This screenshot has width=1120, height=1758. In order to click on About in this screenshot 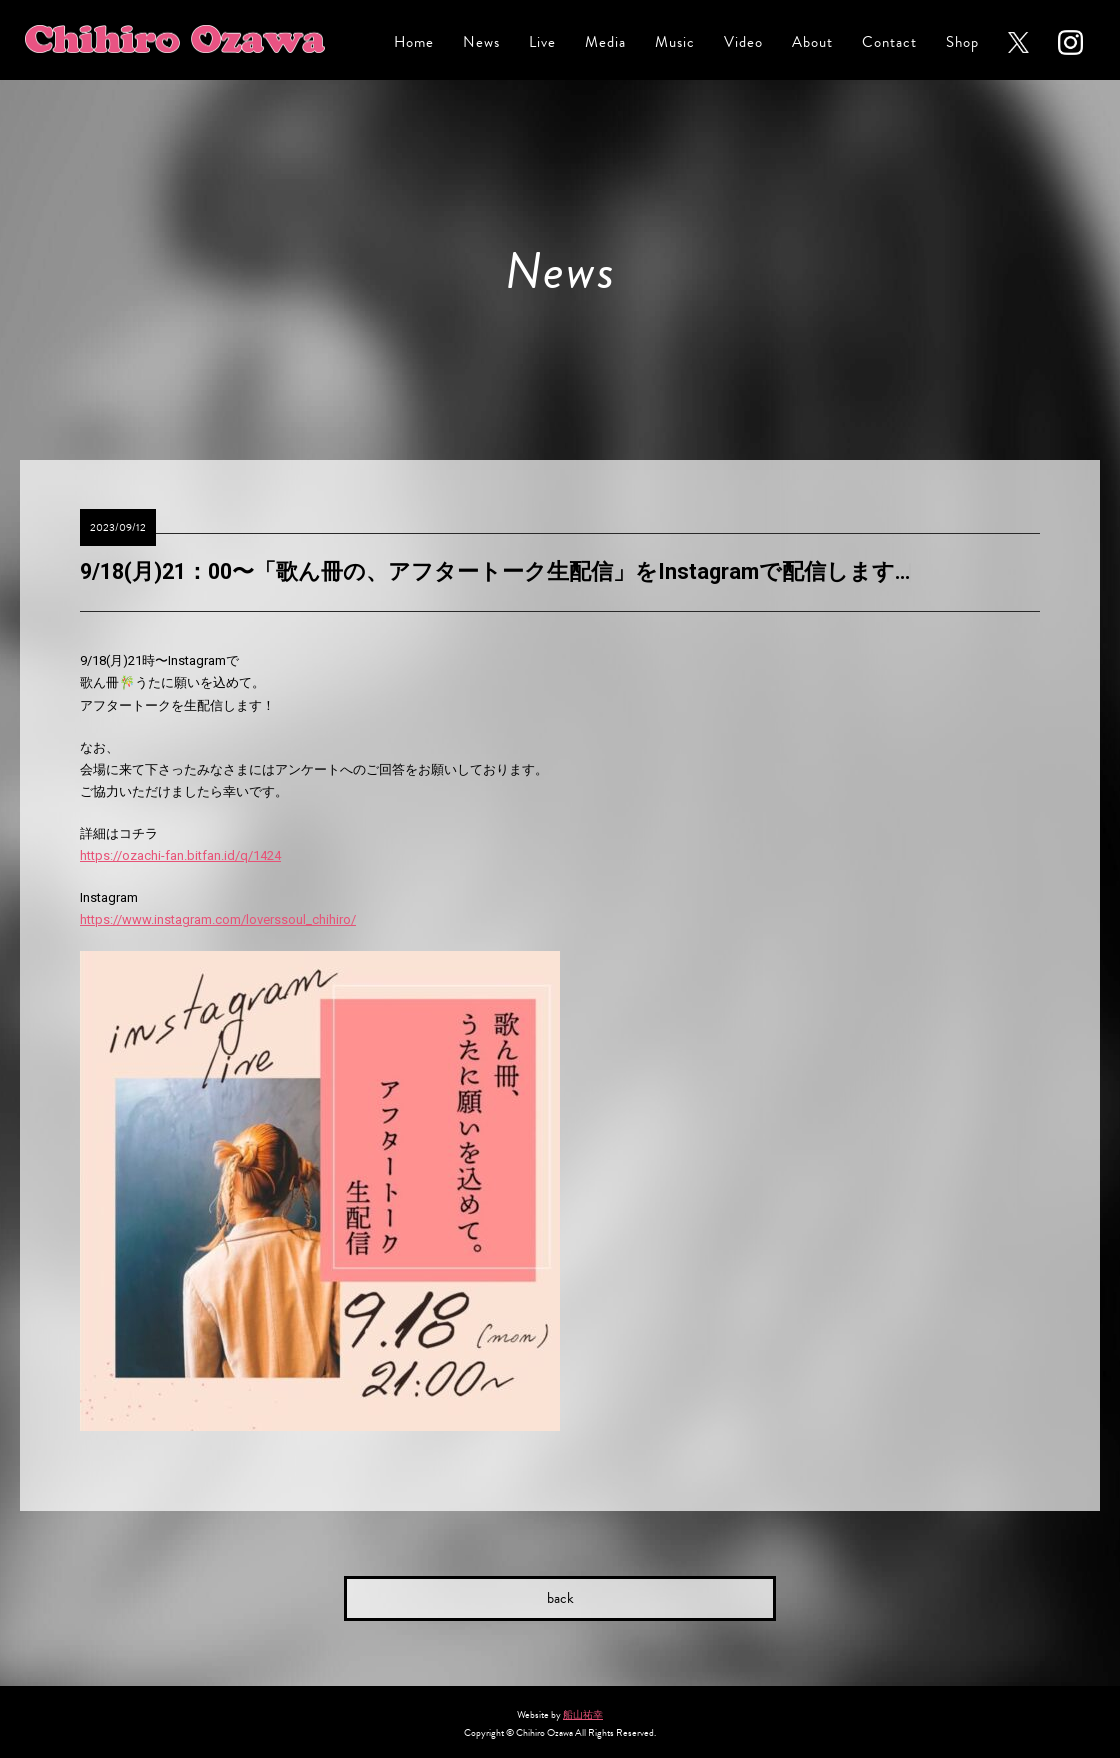, I will do `click(812, 42)`.